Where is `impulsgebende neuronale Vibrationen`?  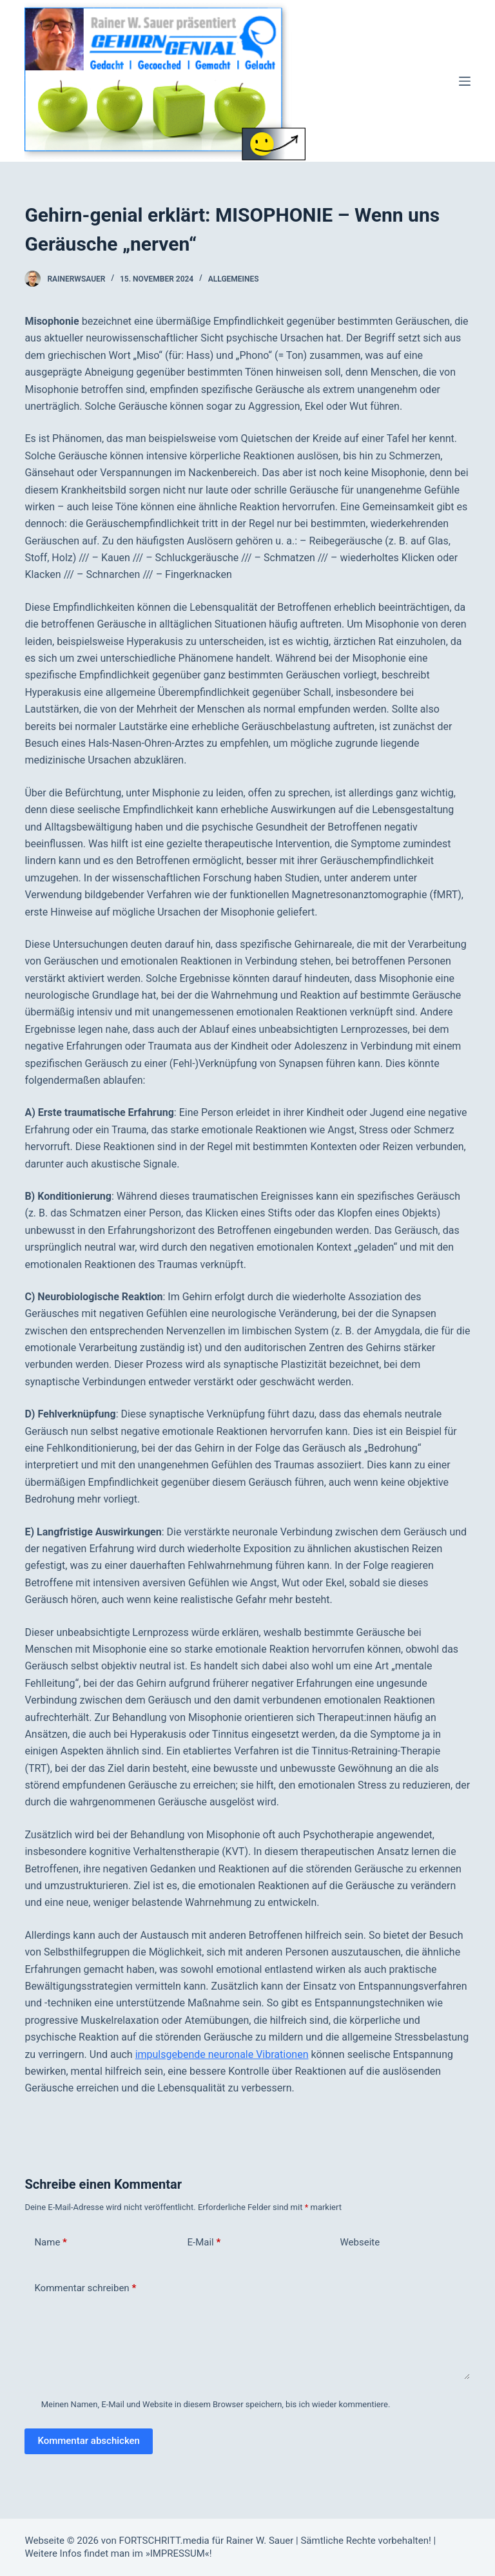 impulsgebende neuronale Vibrationen is located at coordinates (222, 2054).